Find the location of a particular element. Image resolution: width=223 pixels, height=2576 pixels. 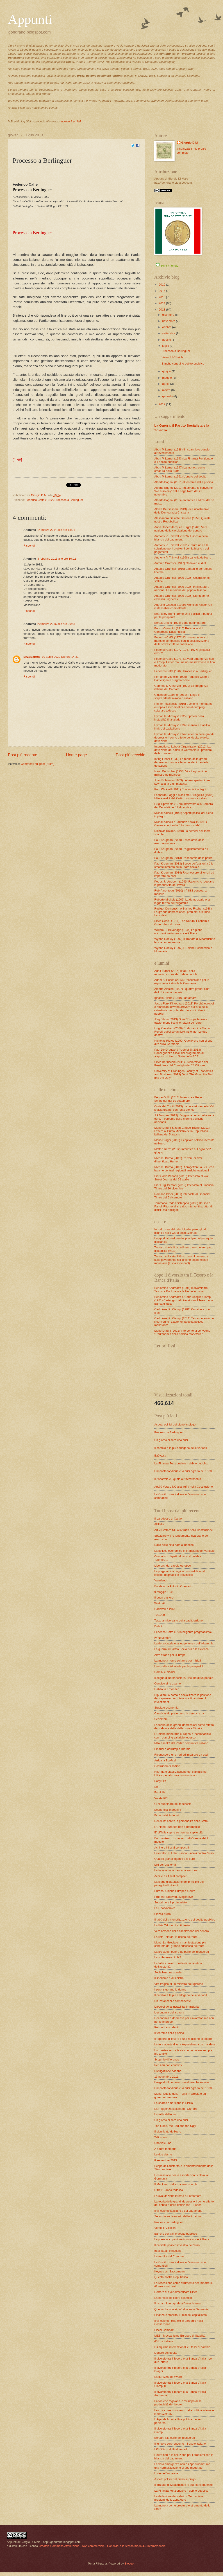

La lista Tsipras: in difesa dell'euro is located at coordinates (176, 1937).